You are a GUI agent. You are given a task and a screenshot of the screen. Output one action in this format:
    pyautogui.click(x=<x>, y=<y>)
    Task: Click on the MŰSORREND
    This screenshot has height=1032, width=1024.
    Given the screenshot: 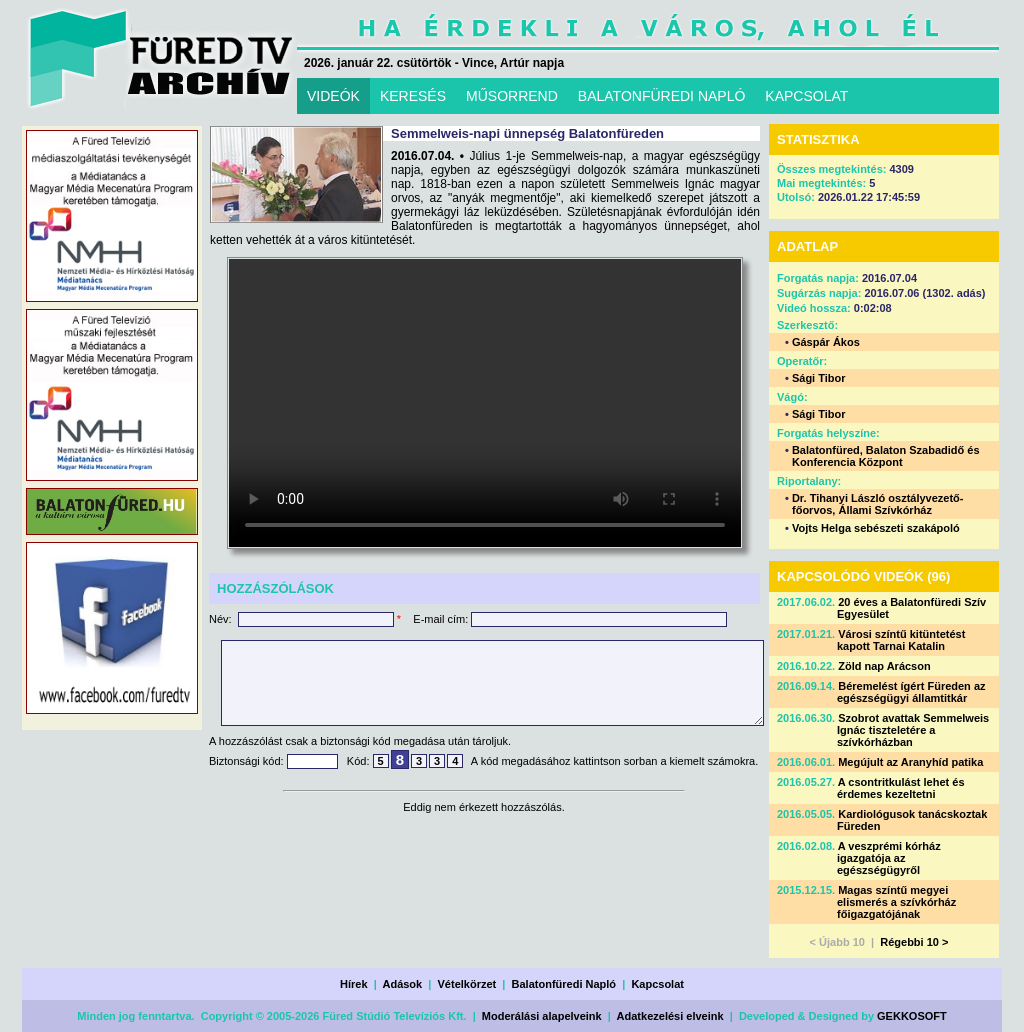 What is the action you would take?
    pyautogui.click(x=512, y=96)
    